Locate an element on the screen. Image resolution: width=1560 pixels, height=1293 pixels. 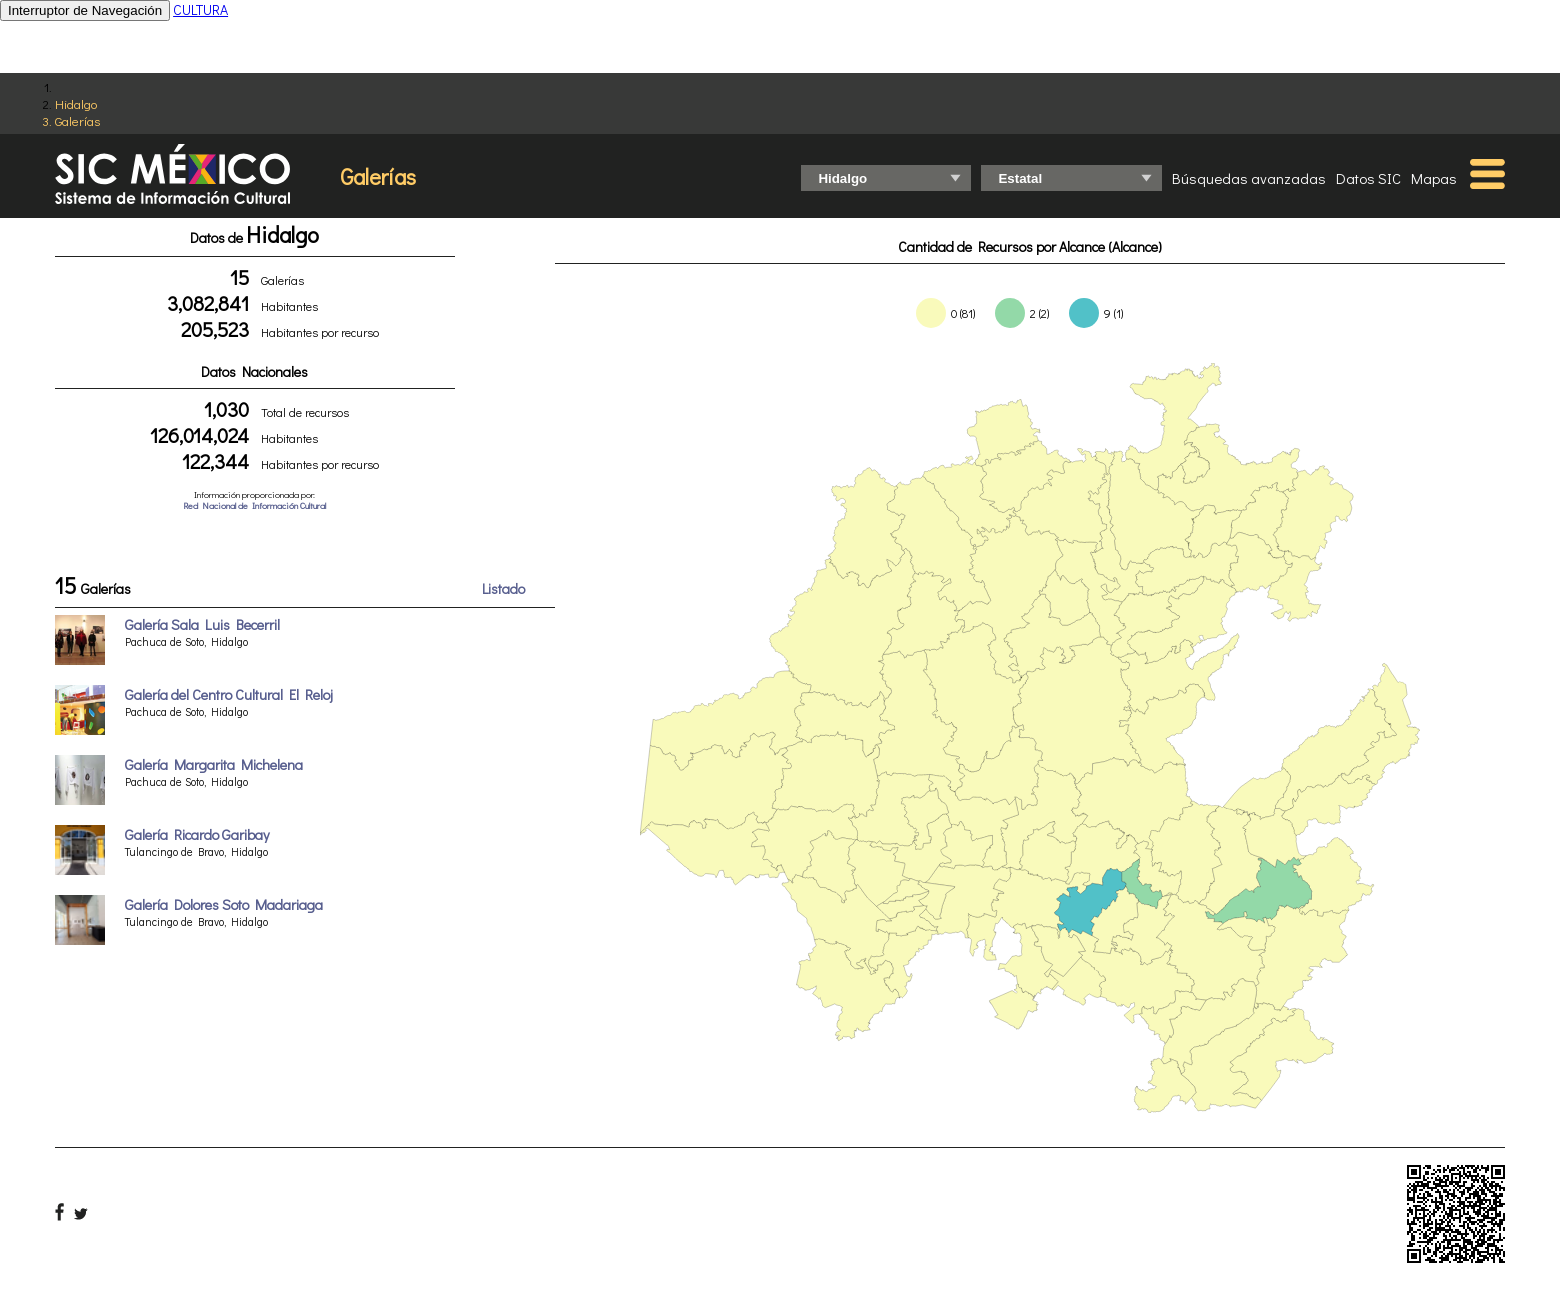
Galería Margarita Michelena is located at coordinates (214, 764).